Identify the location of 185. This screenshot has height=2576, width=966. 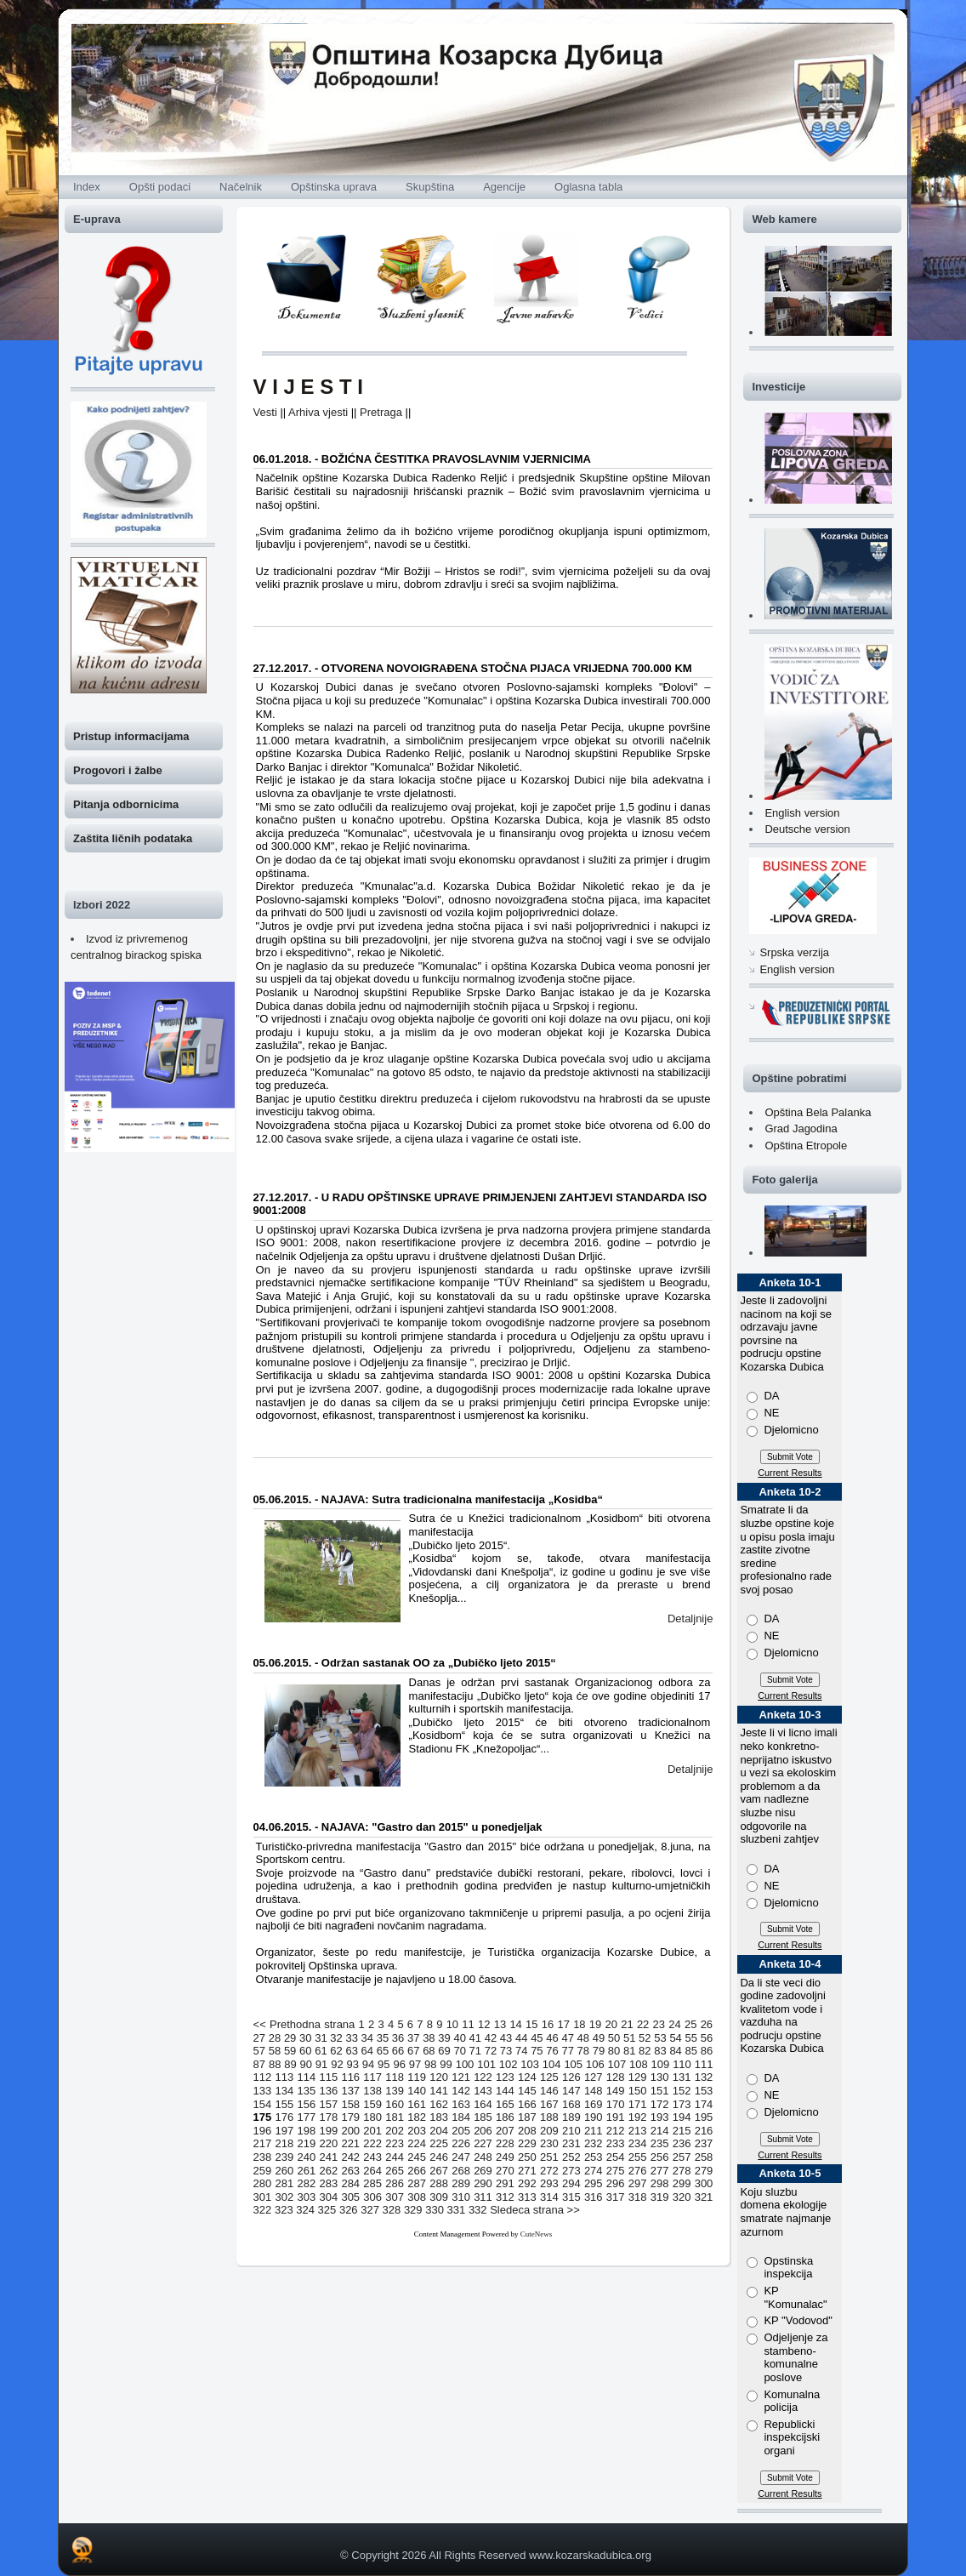
(483, 2117).